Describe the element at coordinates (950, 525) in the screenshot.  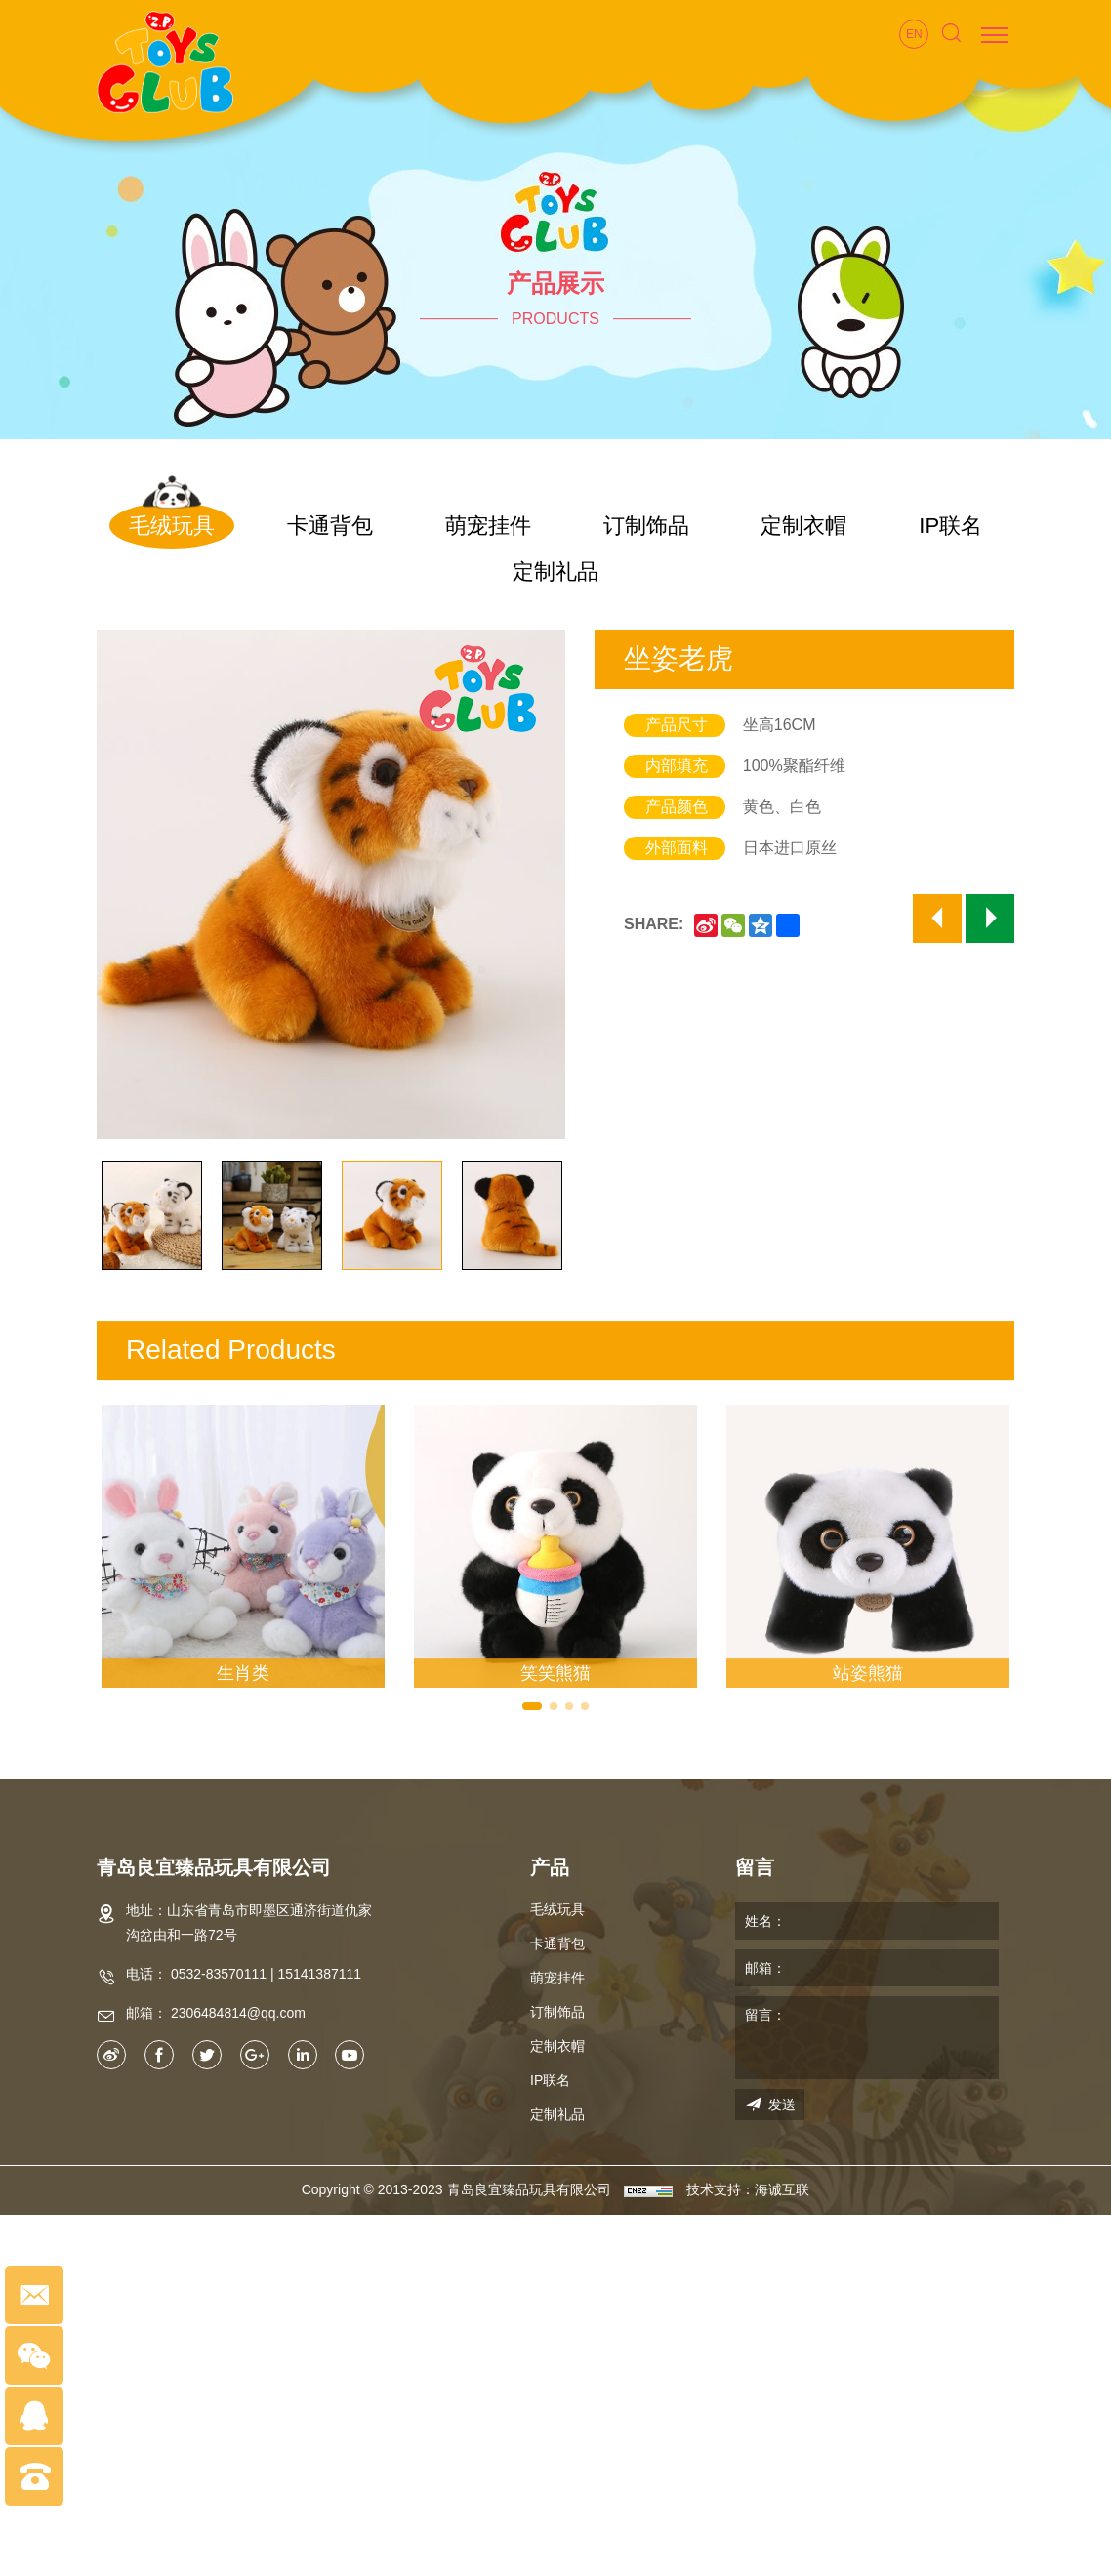
I see `IP联名` at that location.